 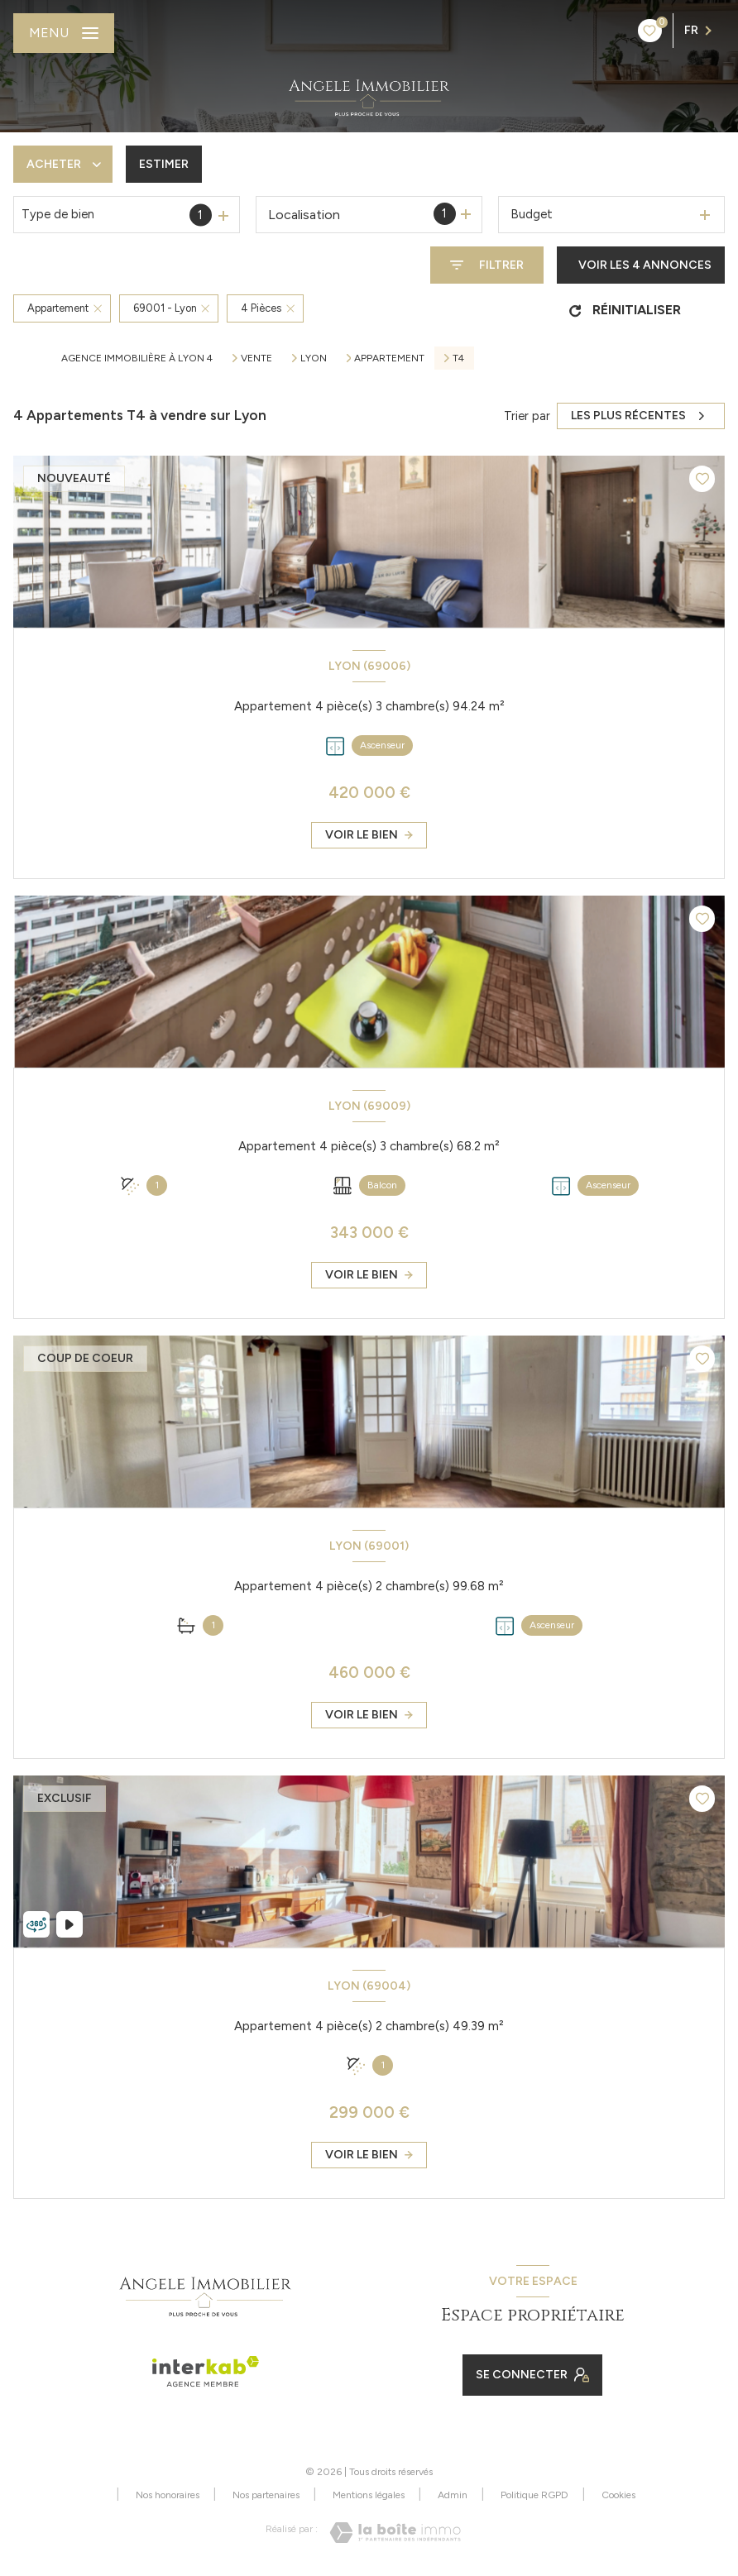 I want to click on Admin, so click(x=452, y=2495).